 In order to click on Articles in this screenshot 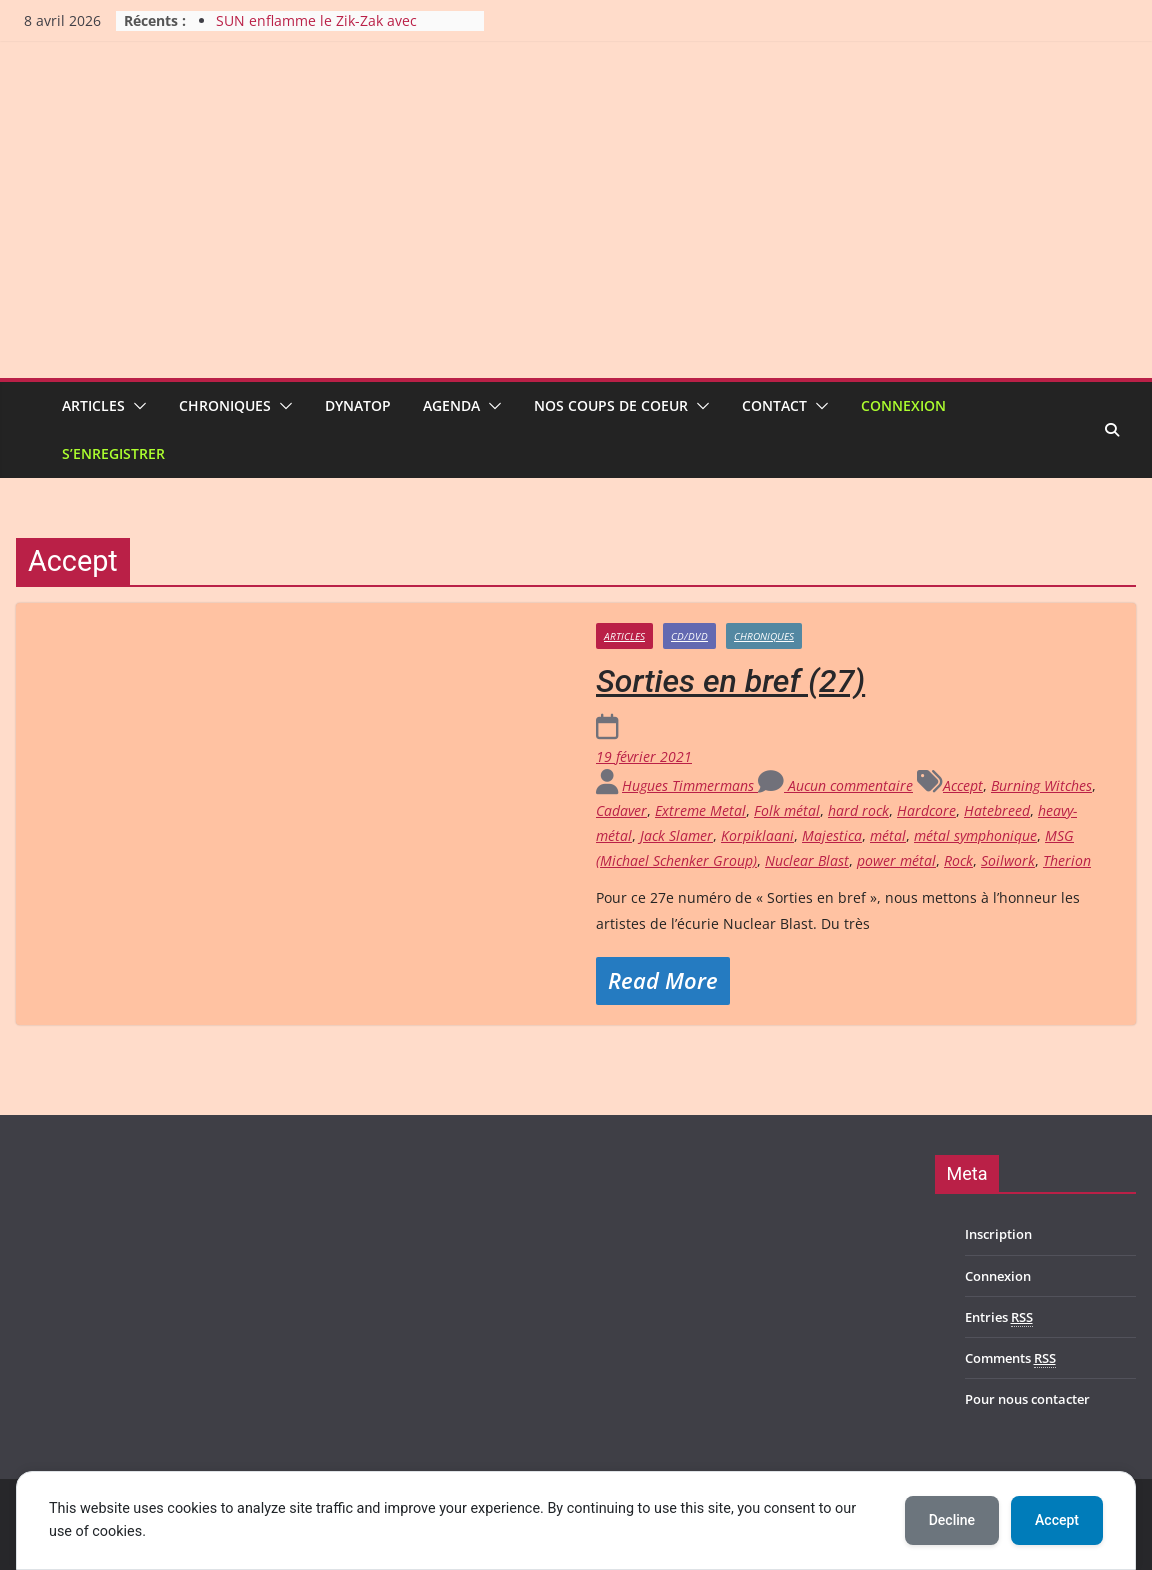, I will do `click(93, 405)`.